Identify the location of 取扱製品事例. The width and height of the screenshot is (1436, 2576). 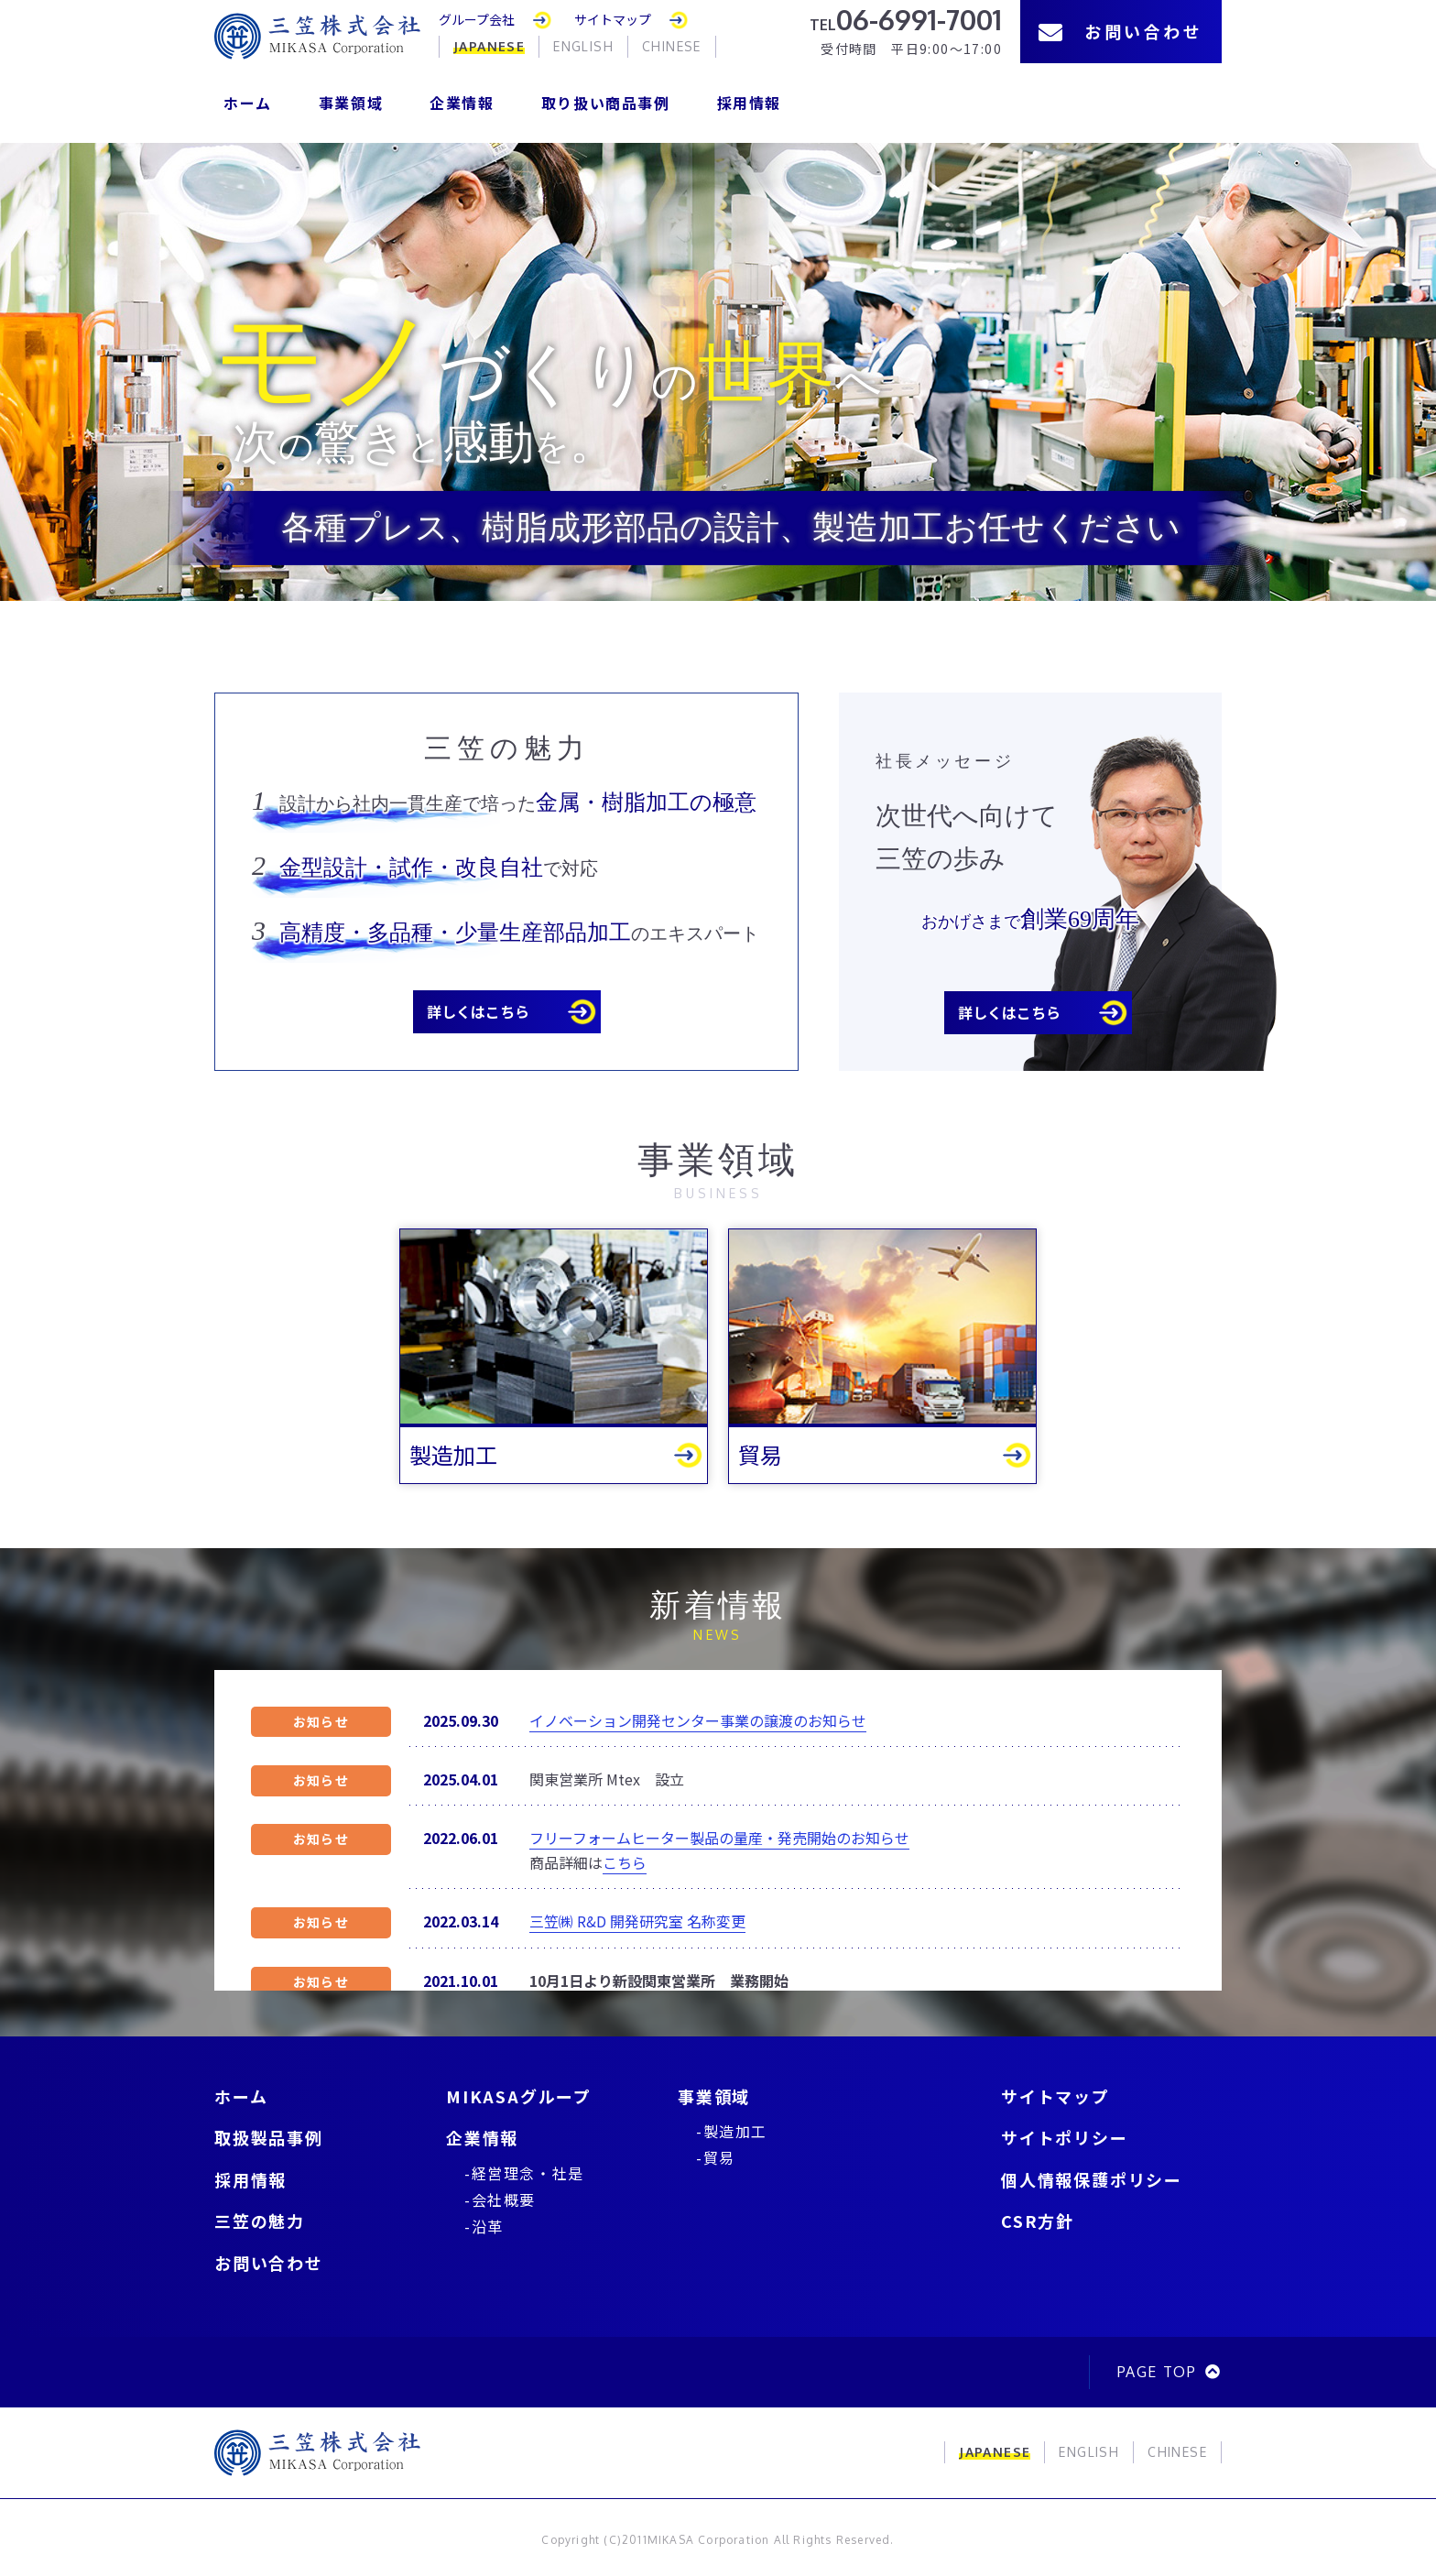
(268, 2137).